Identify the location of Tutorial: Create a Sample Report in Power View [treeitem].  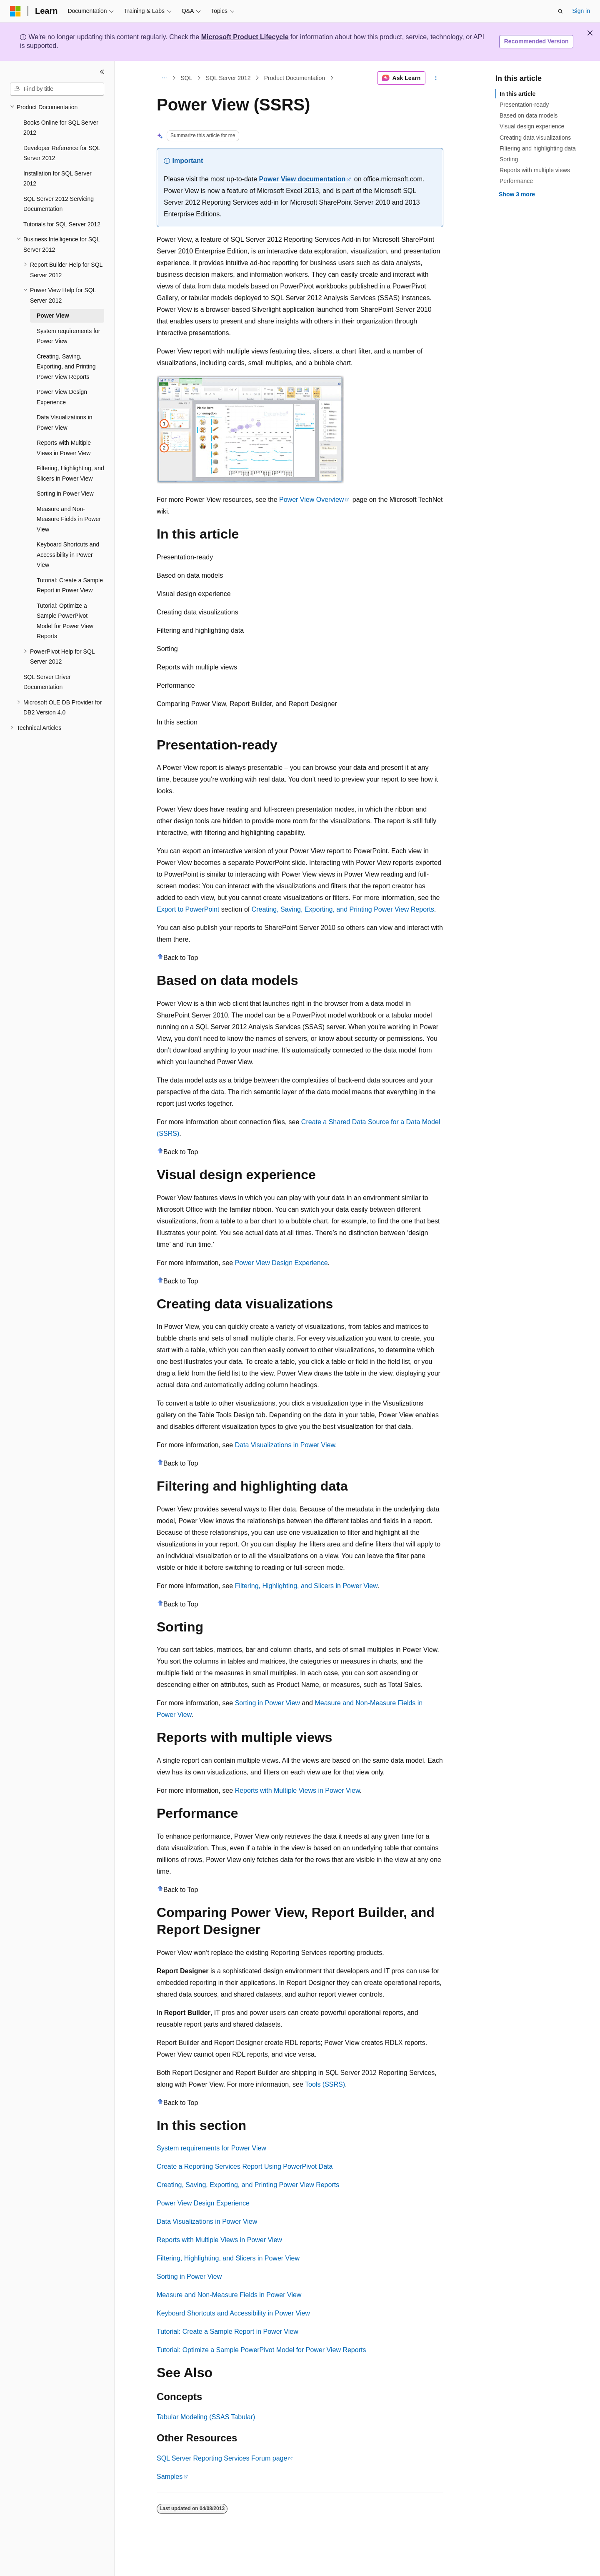
(70, 585).